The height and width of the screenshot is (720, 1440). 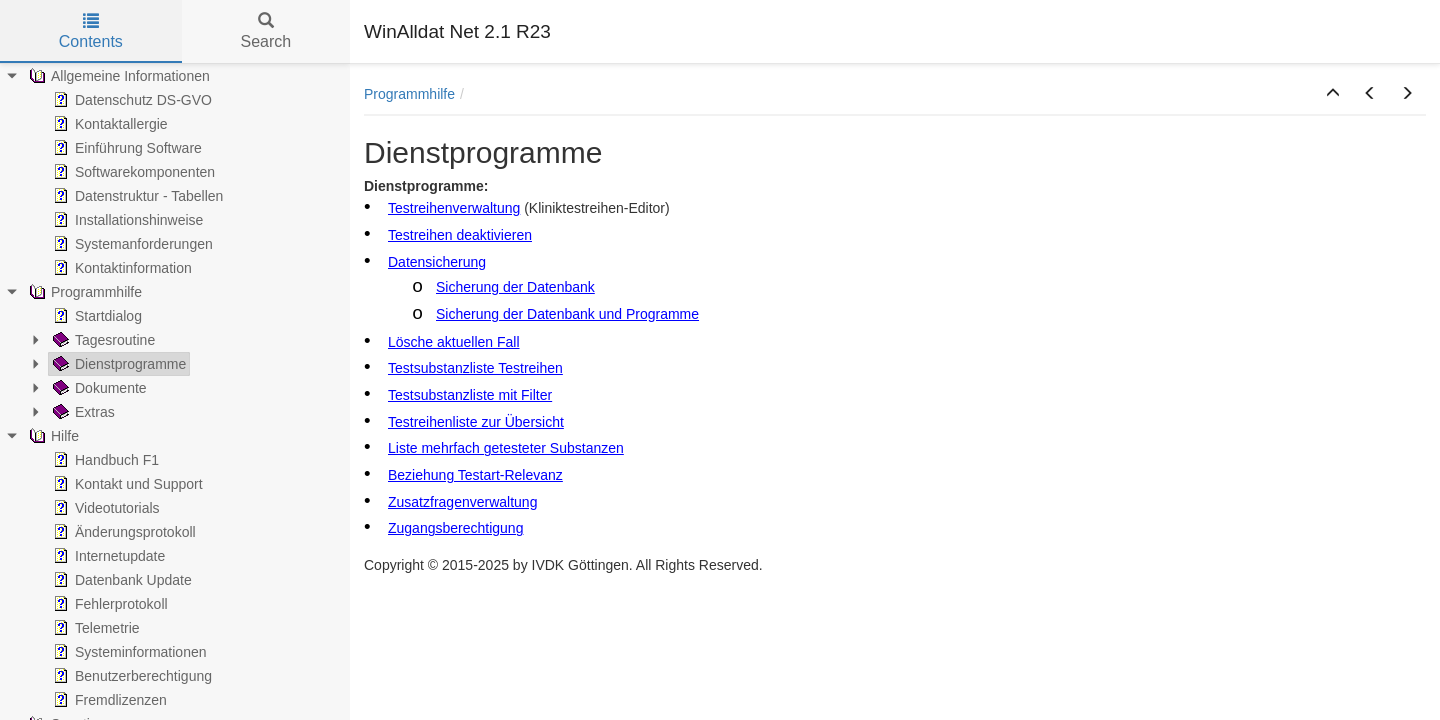 I want to click on Änderungsprotokoll [treeitem], so click(x=122, y=532).